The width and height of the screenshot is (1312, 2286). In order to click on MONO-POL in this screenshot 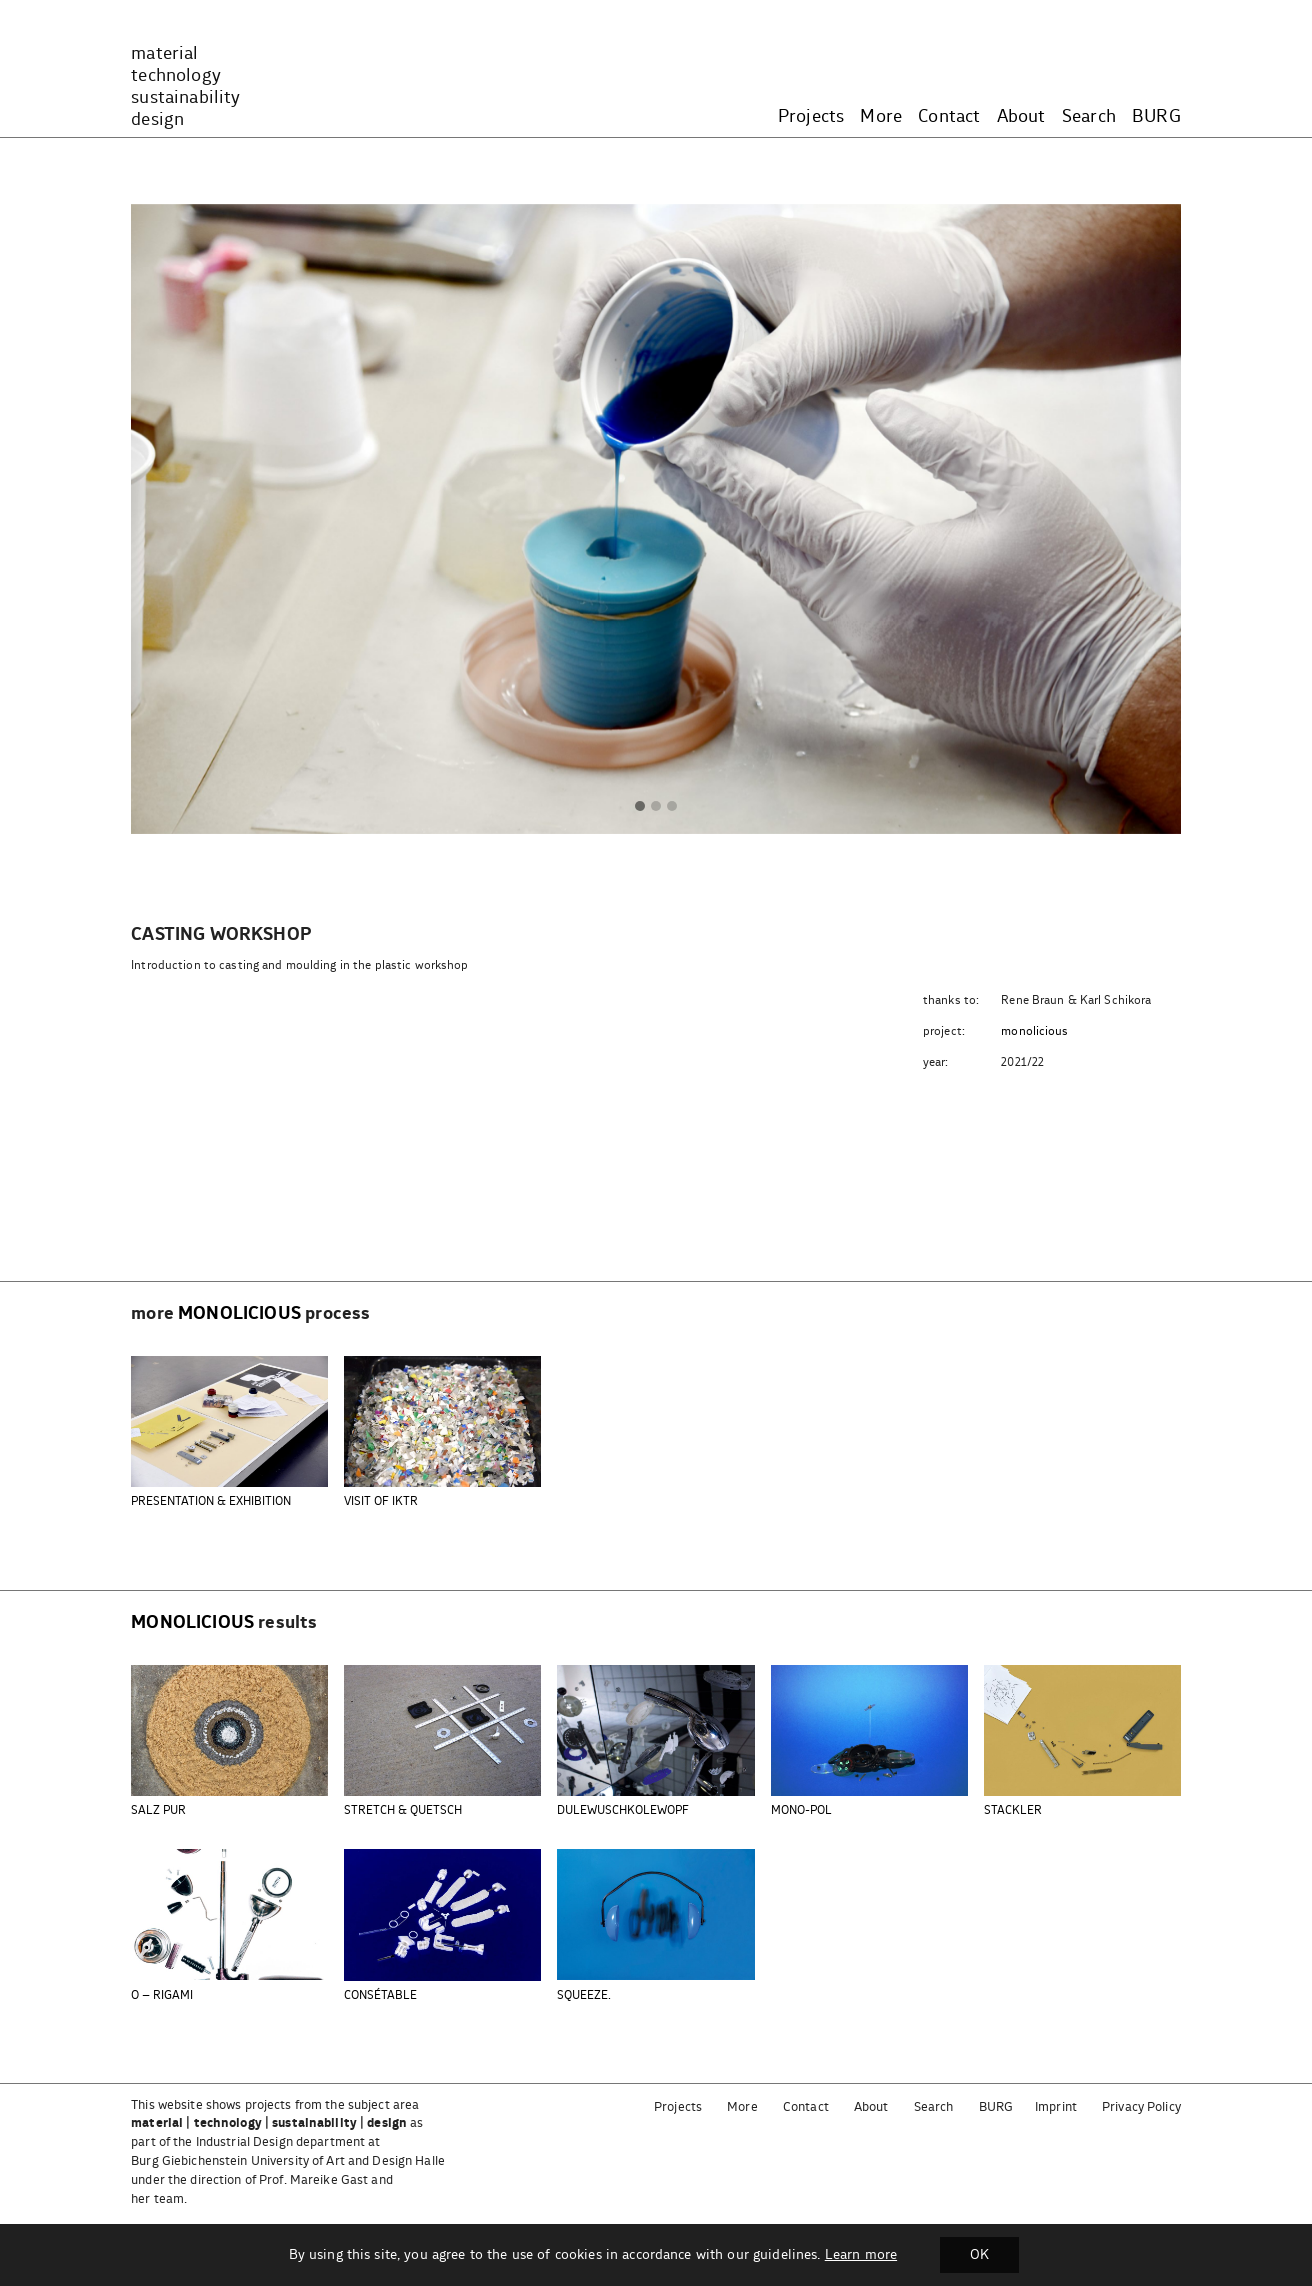, I will do `click(801, 1810)`.